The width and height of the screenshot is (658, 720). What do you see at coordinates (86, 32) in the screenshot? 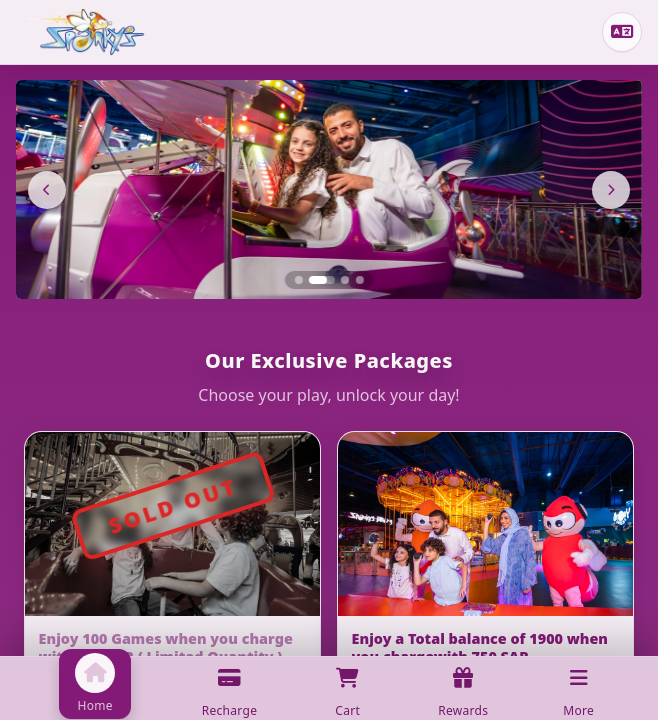
I see `[Home]` at bounding box center [86, 32].